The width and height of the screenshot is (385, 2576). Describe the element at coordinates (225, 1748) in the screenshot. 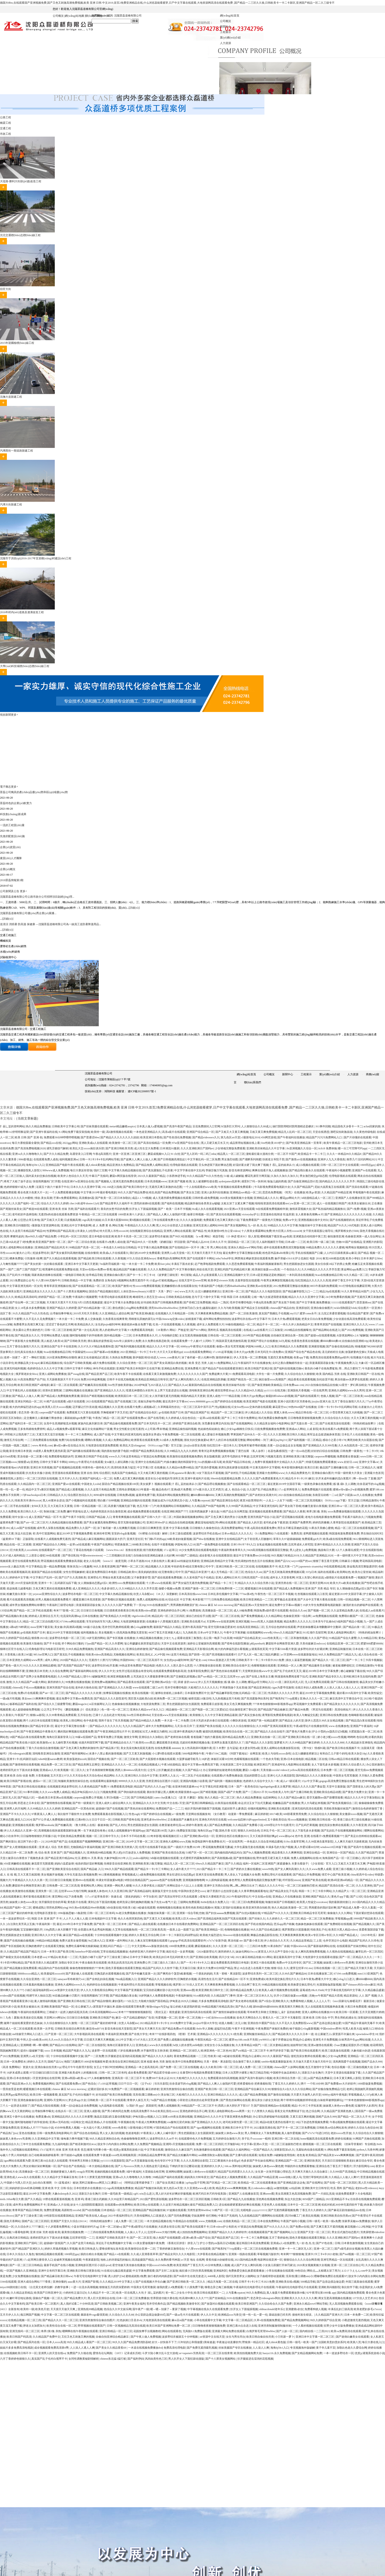

I see `臣卜木曹扌圭与畐猛` at that location.